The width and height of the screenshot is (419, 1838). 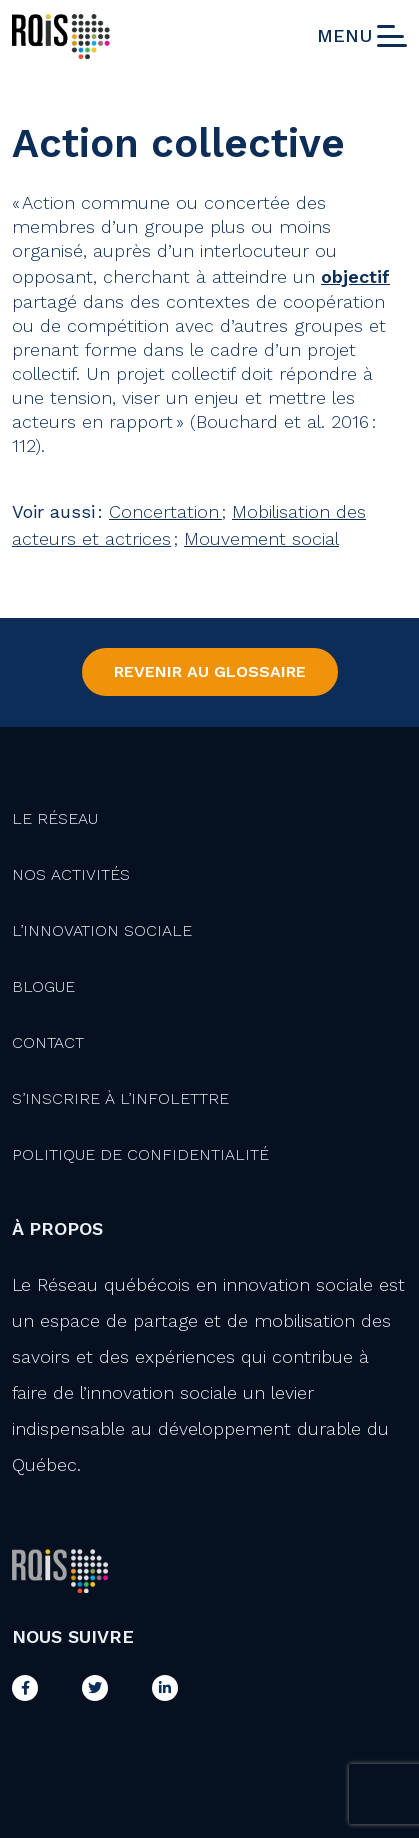 I want to click on S’inscrire à l’infolettre, so click(x=120, y=1098).